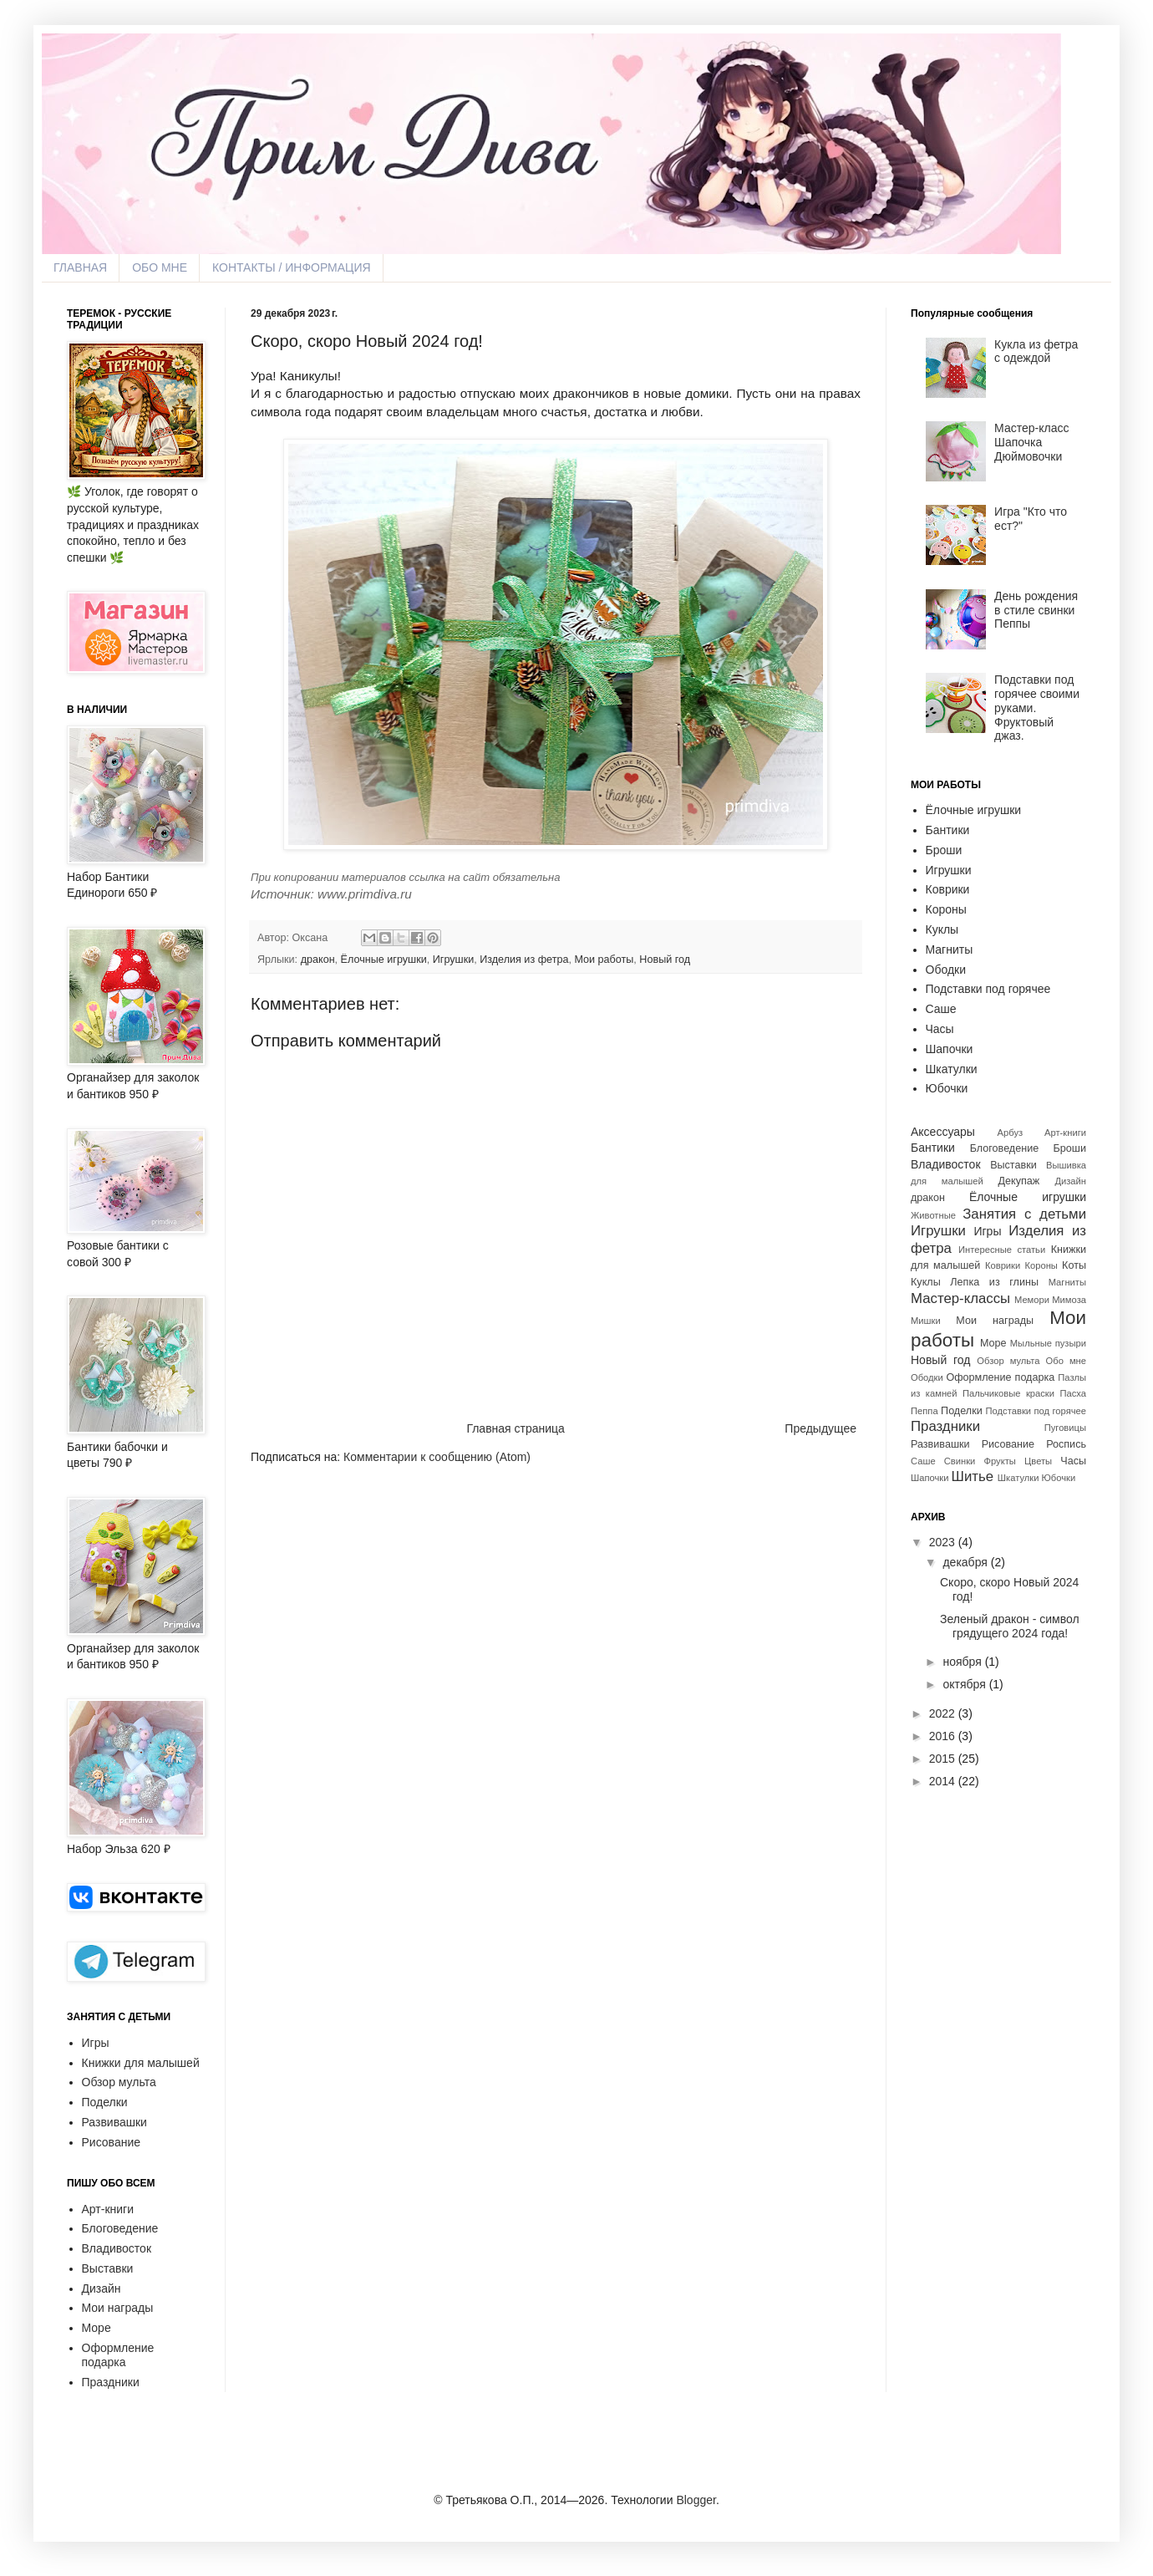 This screenshot has width=1153, height=2576. What do you see at coordinates (1031, 1300) in the screenshot?
I see `Мемори` at bounding box center [1031, 1300].